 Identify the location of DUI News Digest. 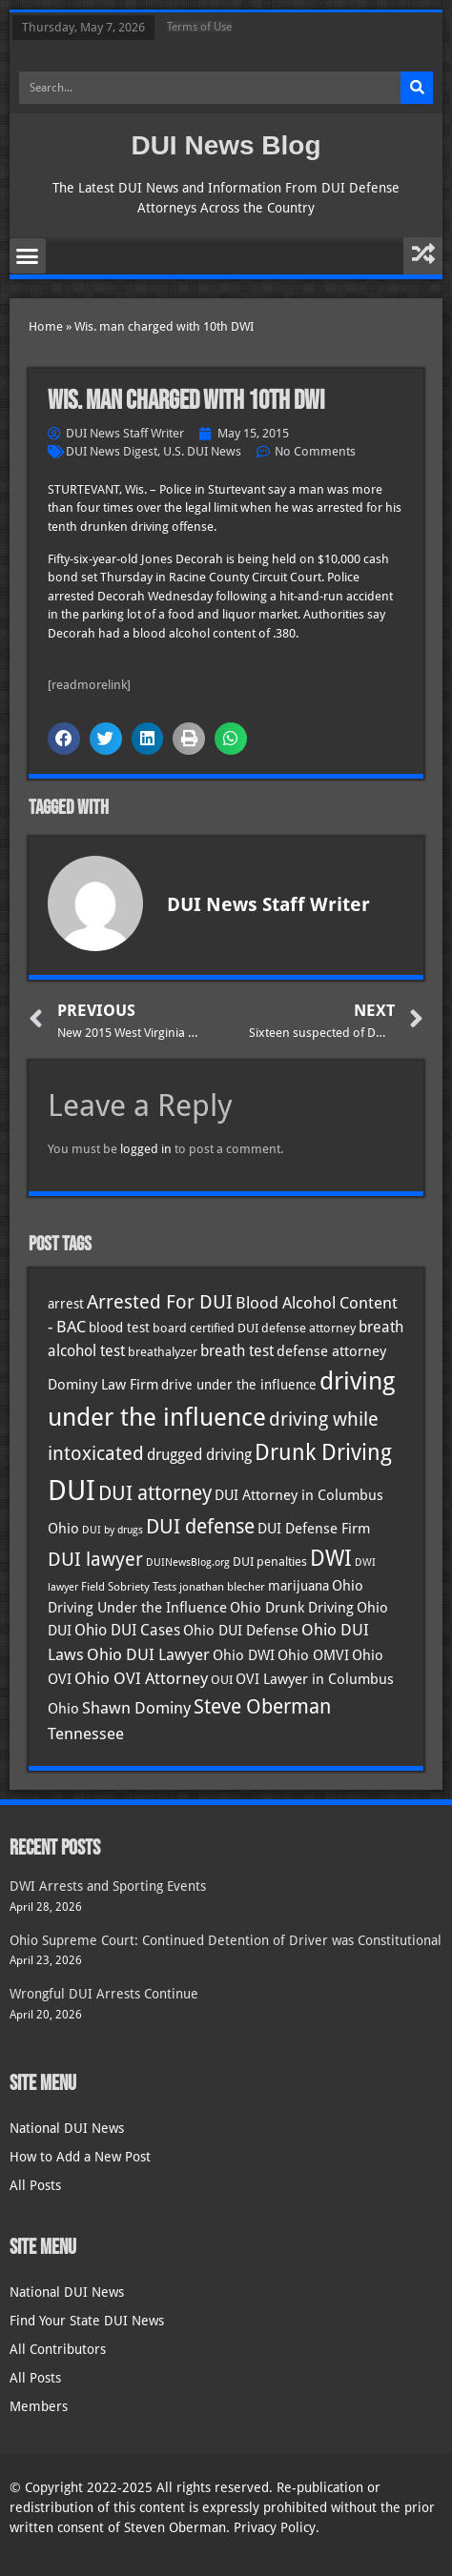
(111, 451).